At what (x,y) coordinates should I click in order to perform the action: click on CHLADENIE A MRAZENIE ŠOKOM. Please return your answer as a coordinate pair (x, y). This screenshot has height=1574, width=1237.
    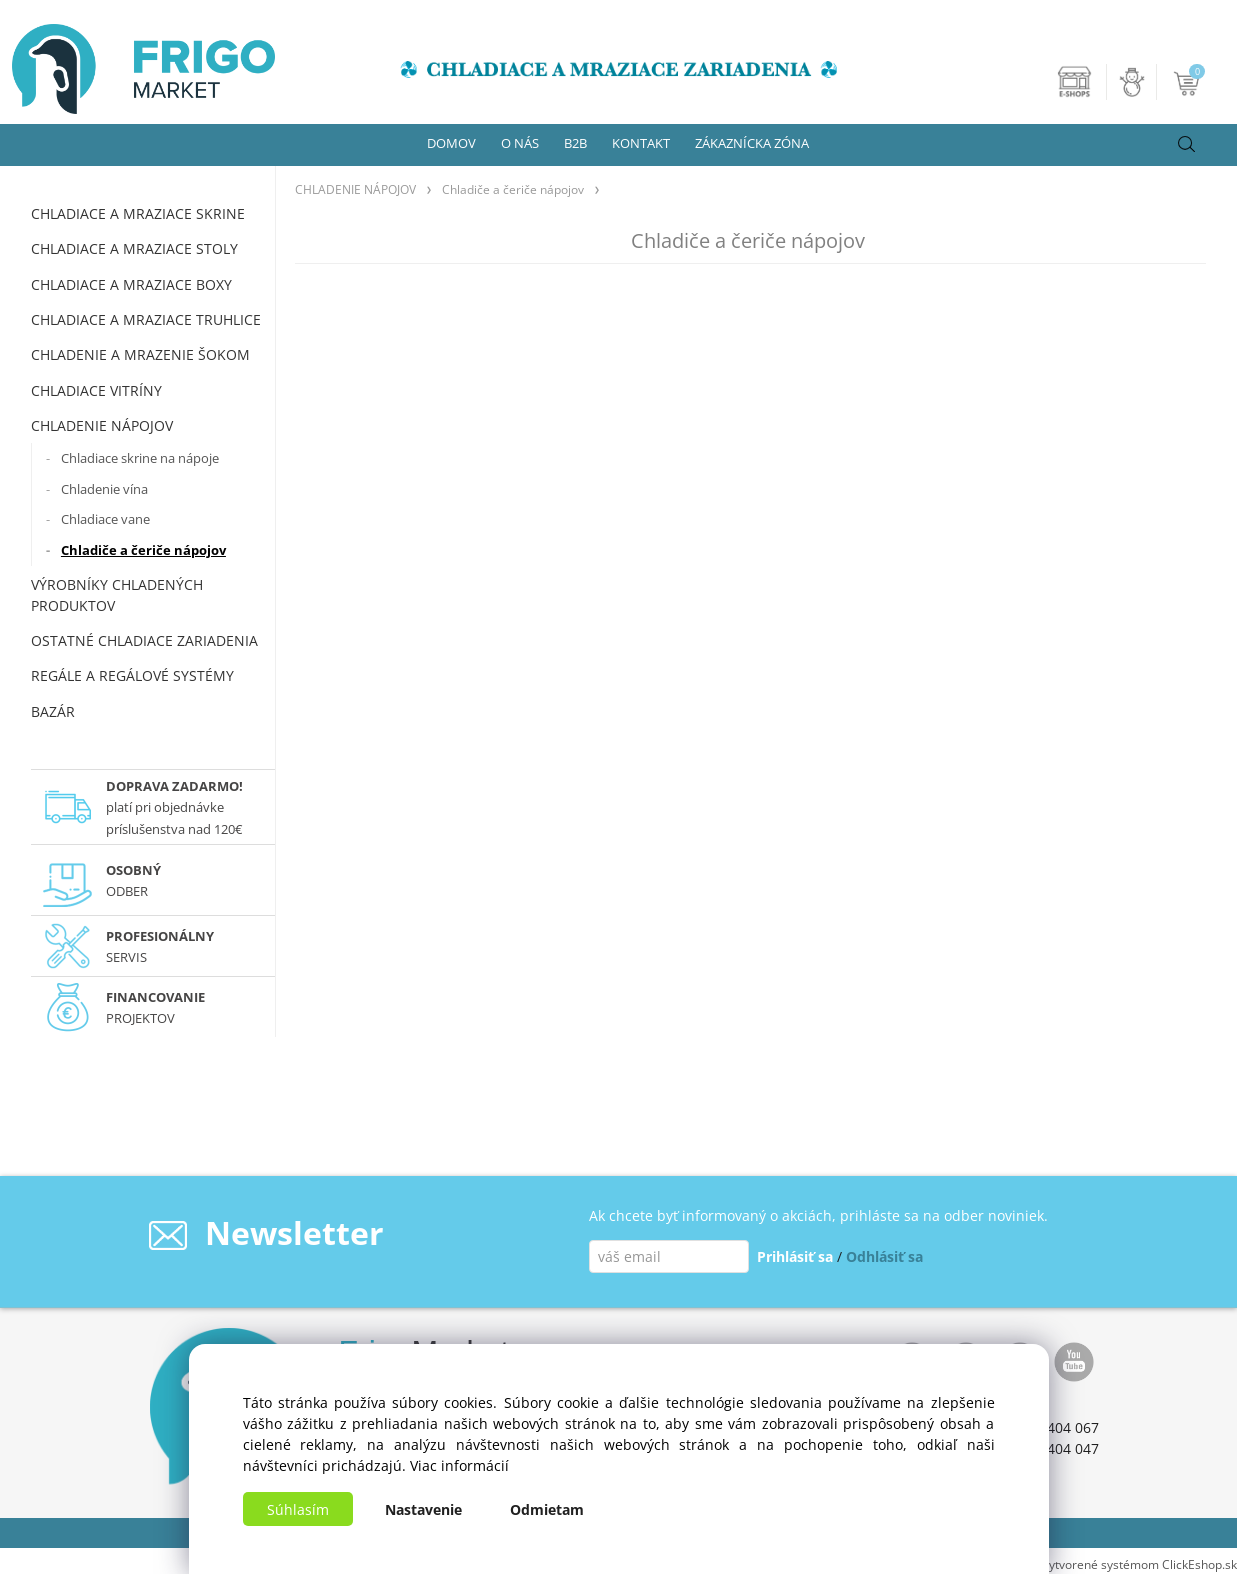
    Looking at the image, I should click on (140, 354).